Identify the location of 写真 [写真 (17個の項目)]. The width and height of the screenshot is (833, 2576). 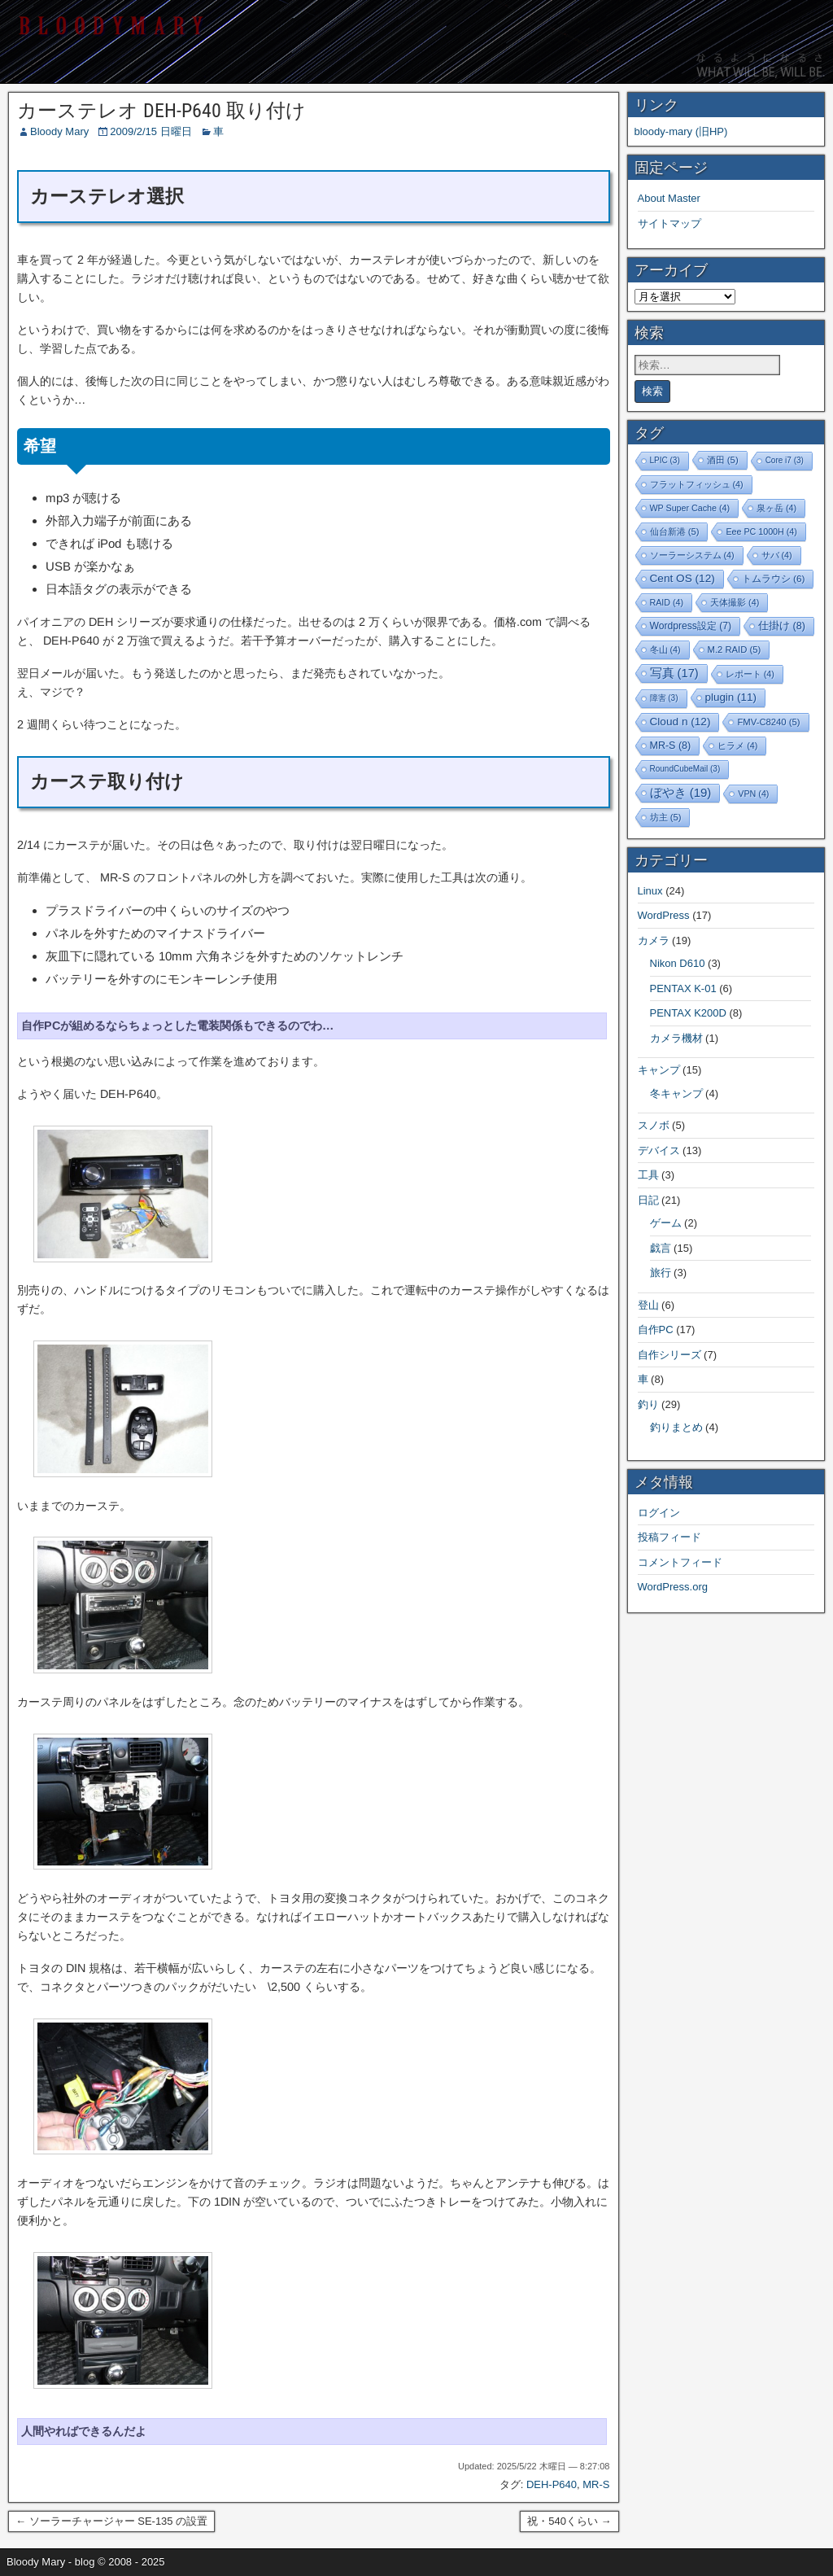
(674, 673).